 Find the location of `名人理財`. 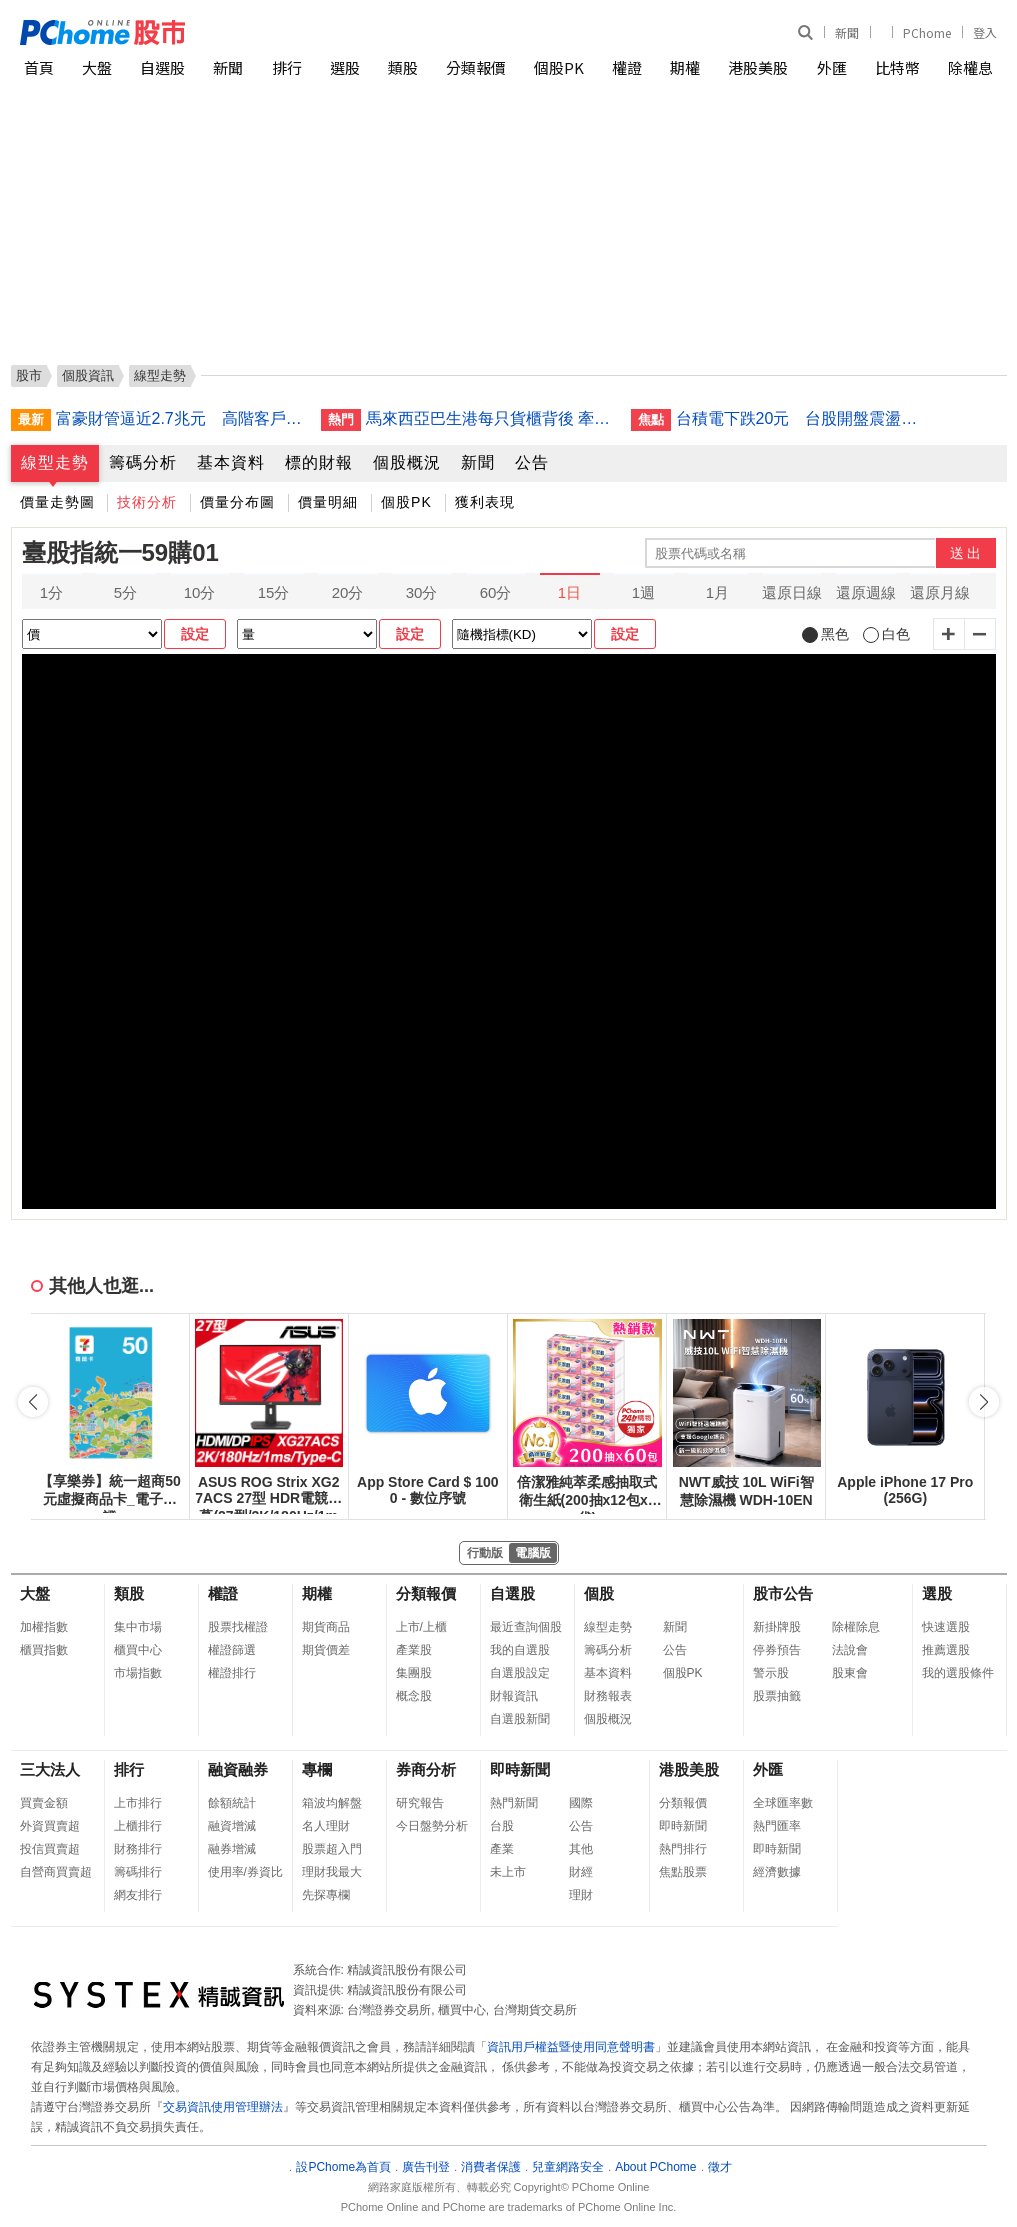

名人理財 is located at coordinates (326, 1826).